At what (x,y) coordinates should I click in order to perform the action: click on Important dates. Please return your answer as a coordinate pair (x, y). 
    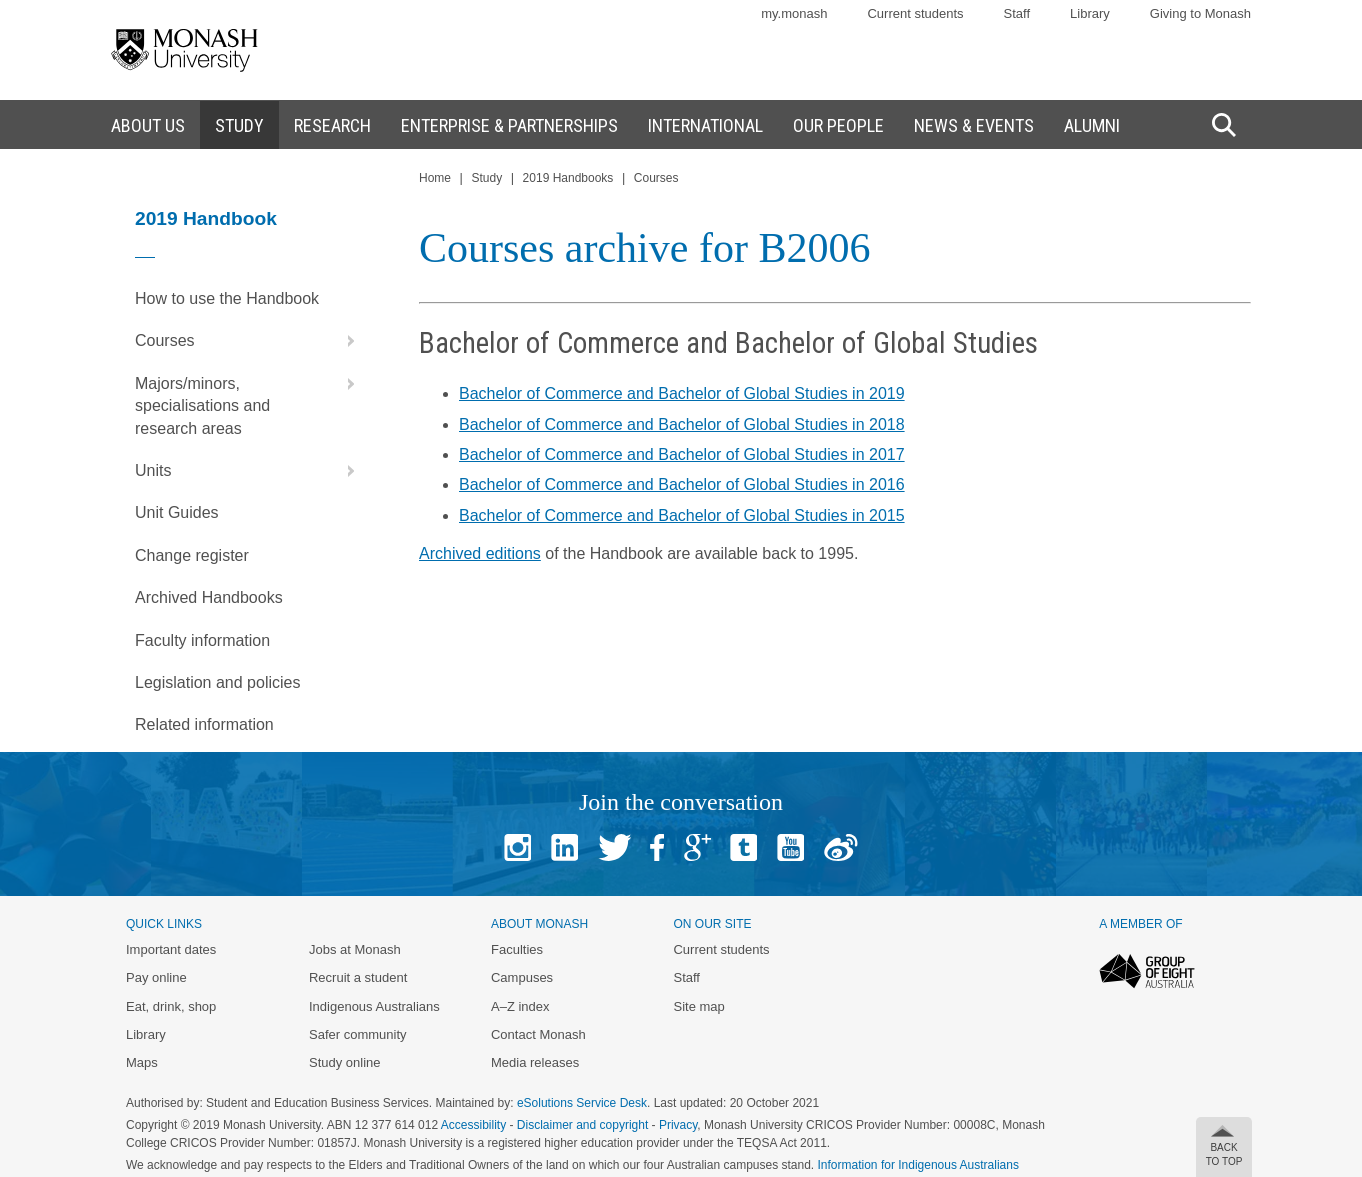
    Looking at the image, I should click on (171, 949).